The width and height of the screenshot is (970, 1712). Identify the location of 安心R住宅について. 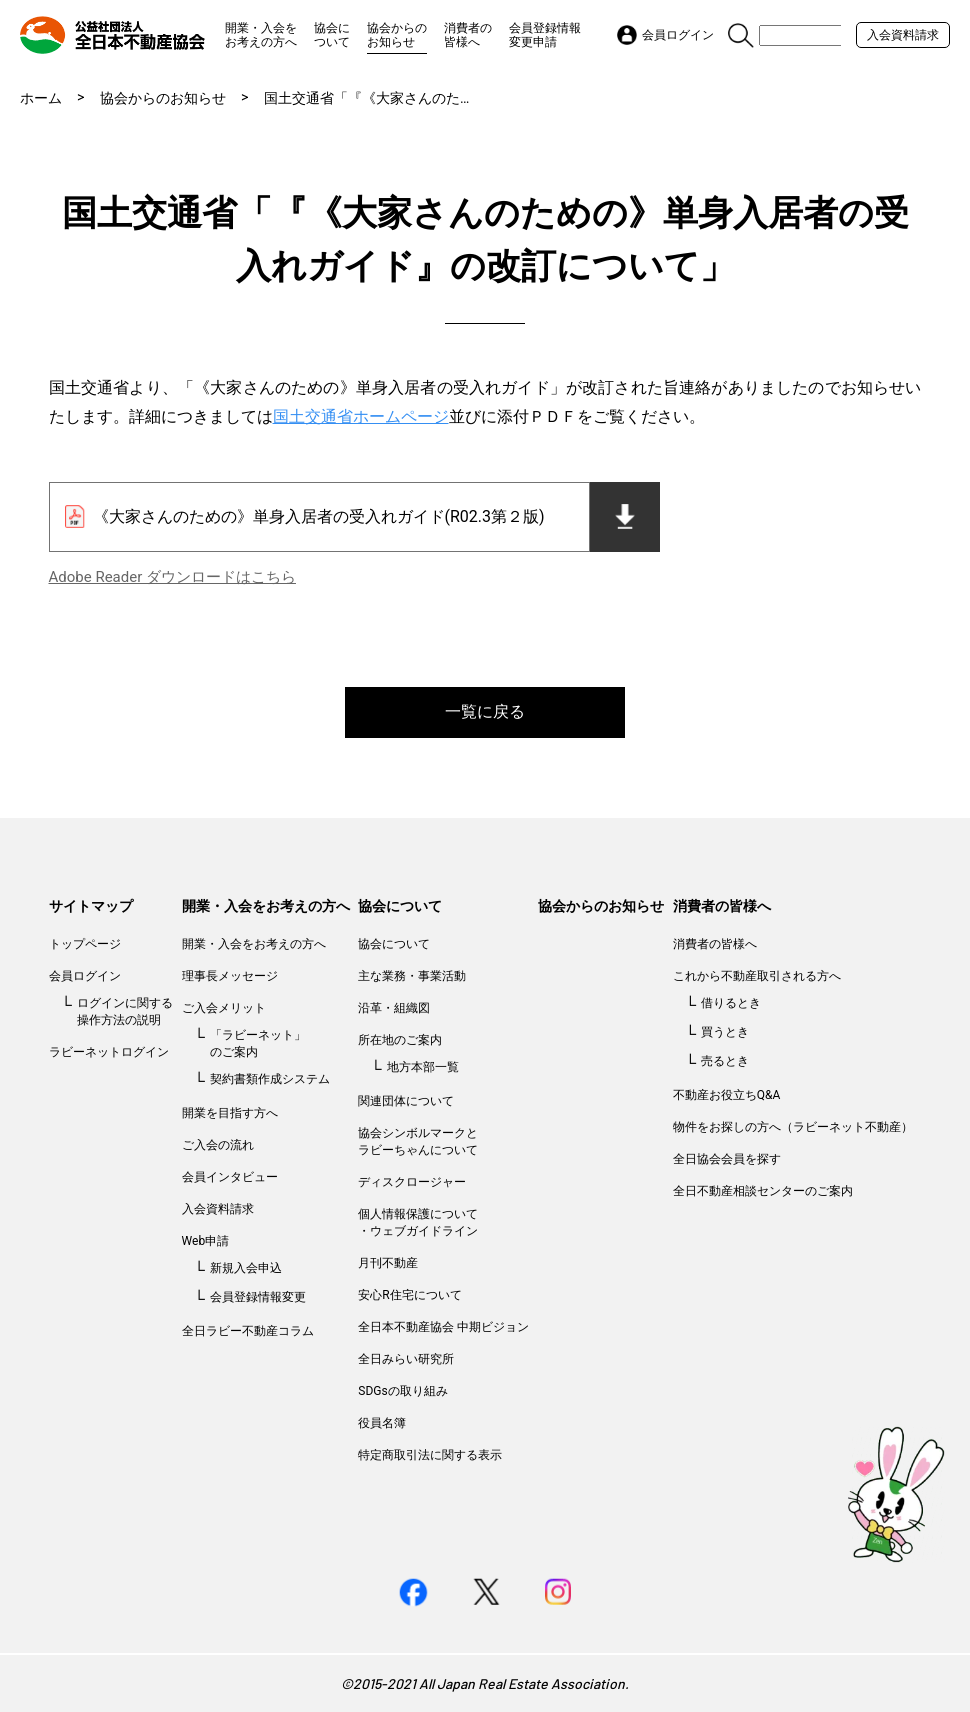
(409, 1295).